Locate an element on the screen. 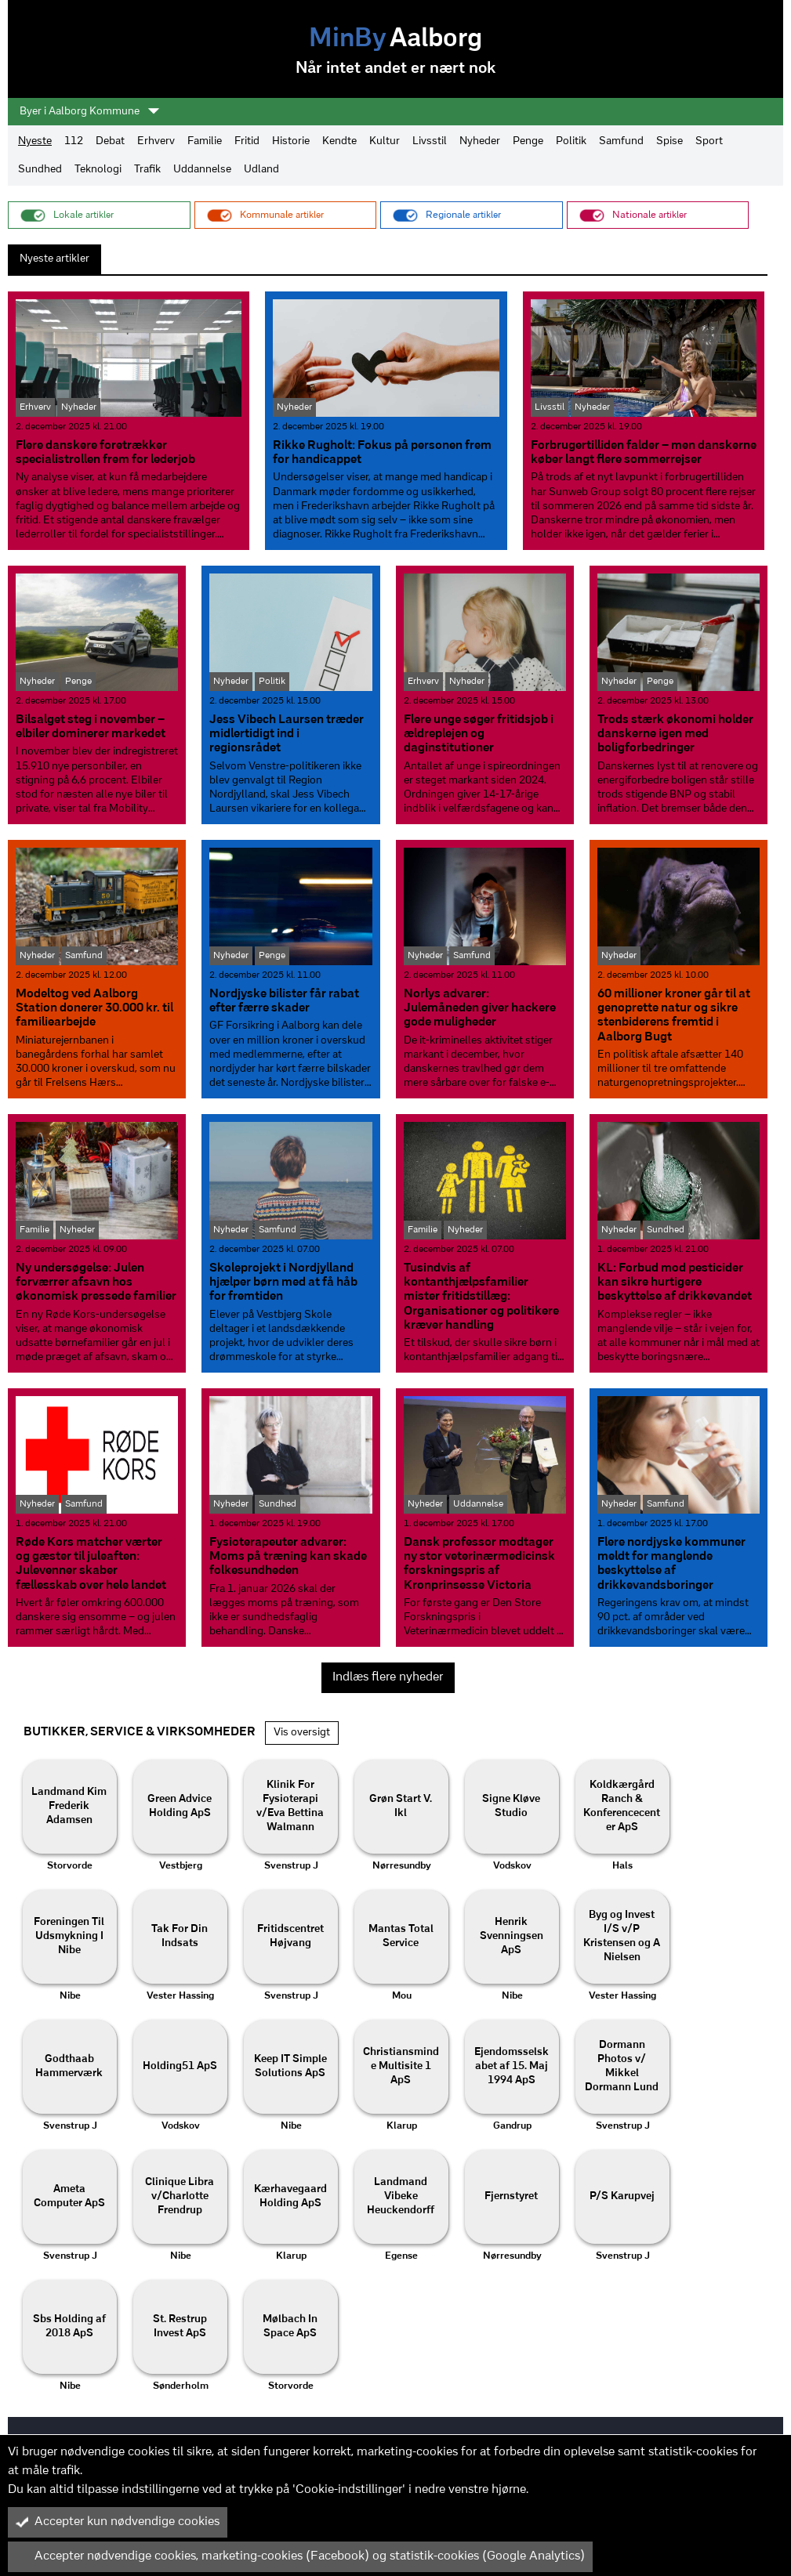 The height and width of the screenshot is (2576, 791). Kendte is located at coordinates (339, 141).